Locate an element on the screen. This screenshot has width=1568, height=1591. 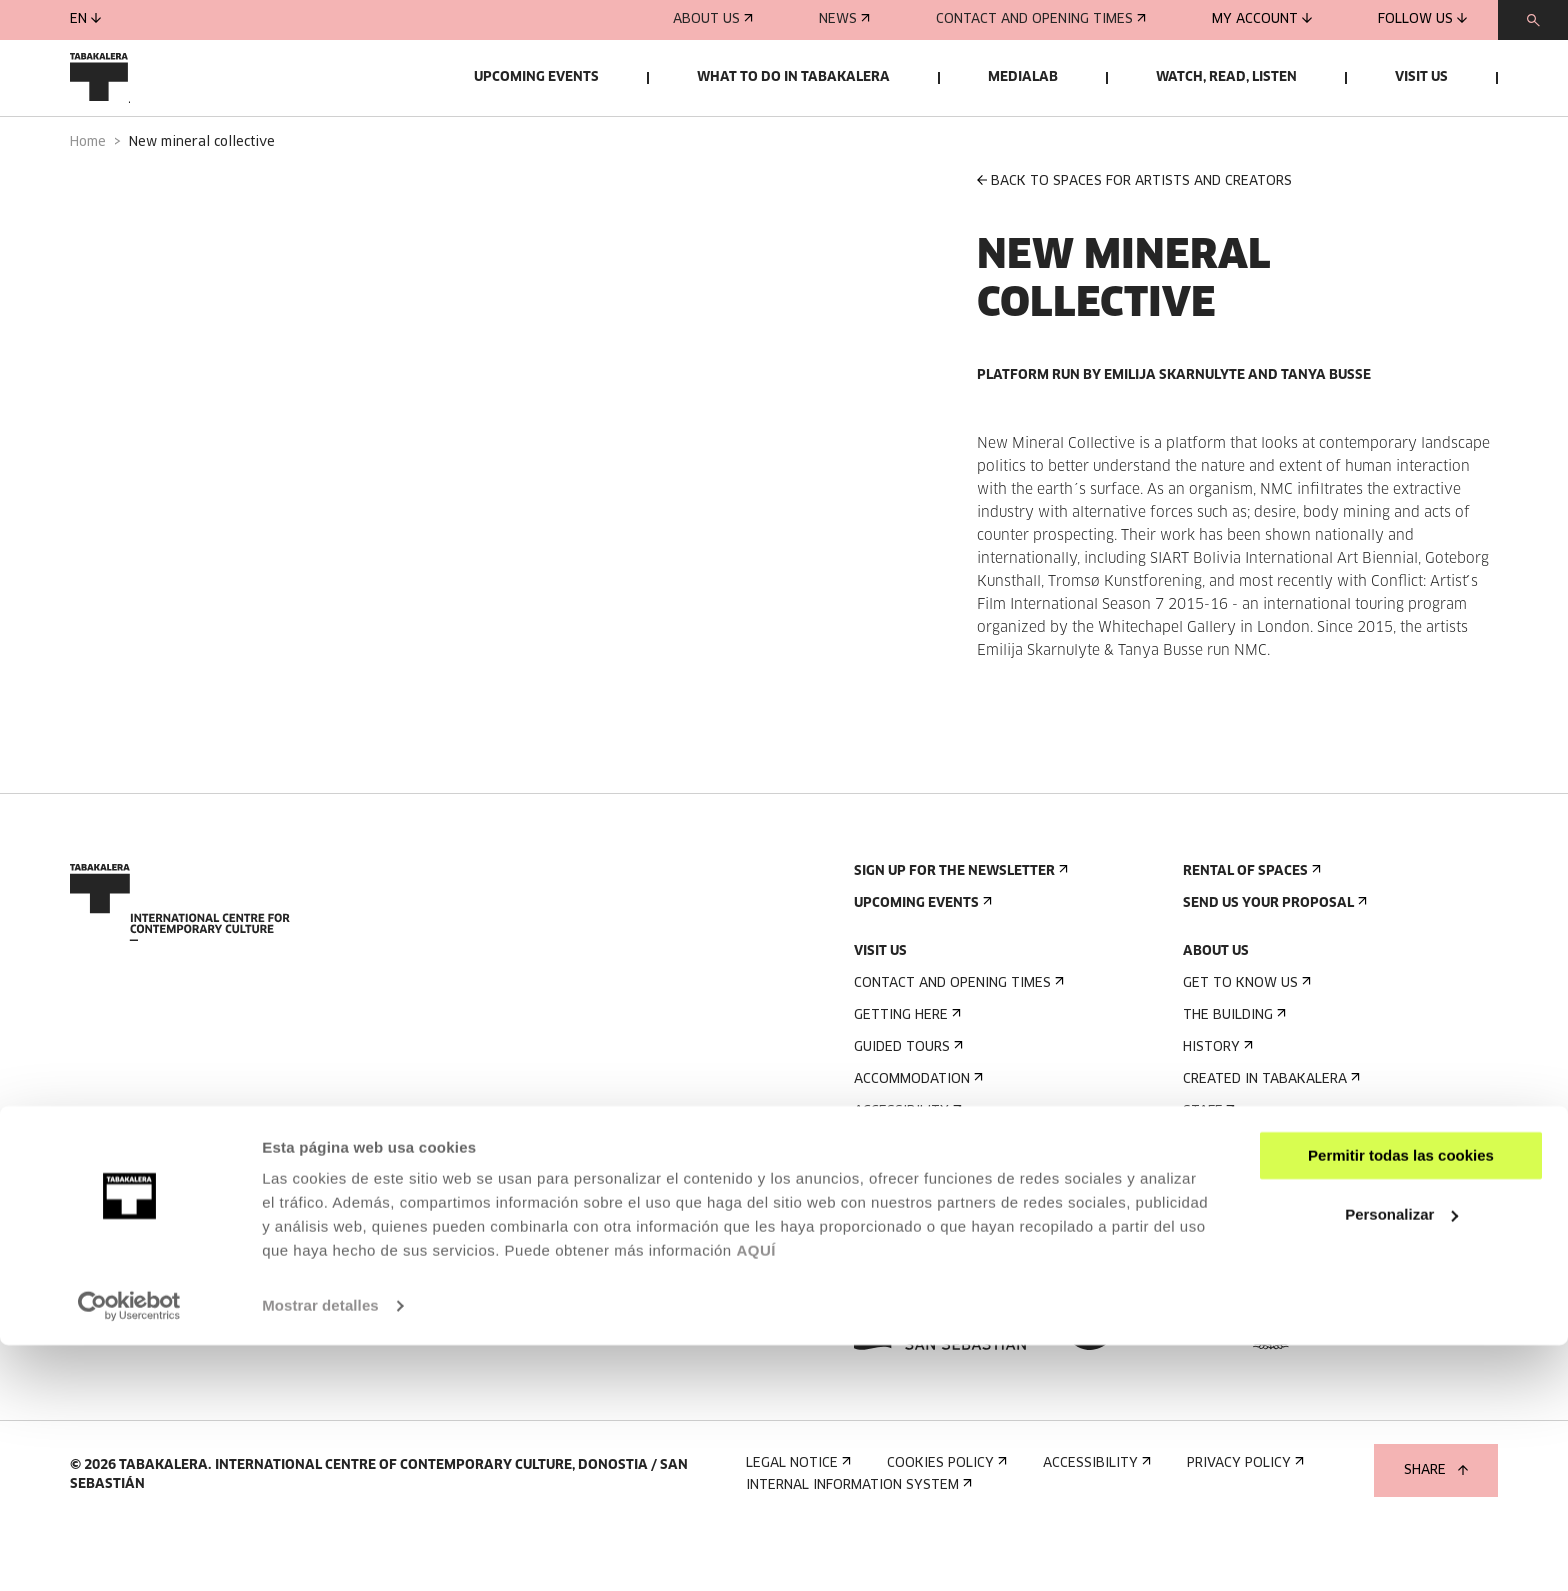
My account is located at coordinates (1262, 19).